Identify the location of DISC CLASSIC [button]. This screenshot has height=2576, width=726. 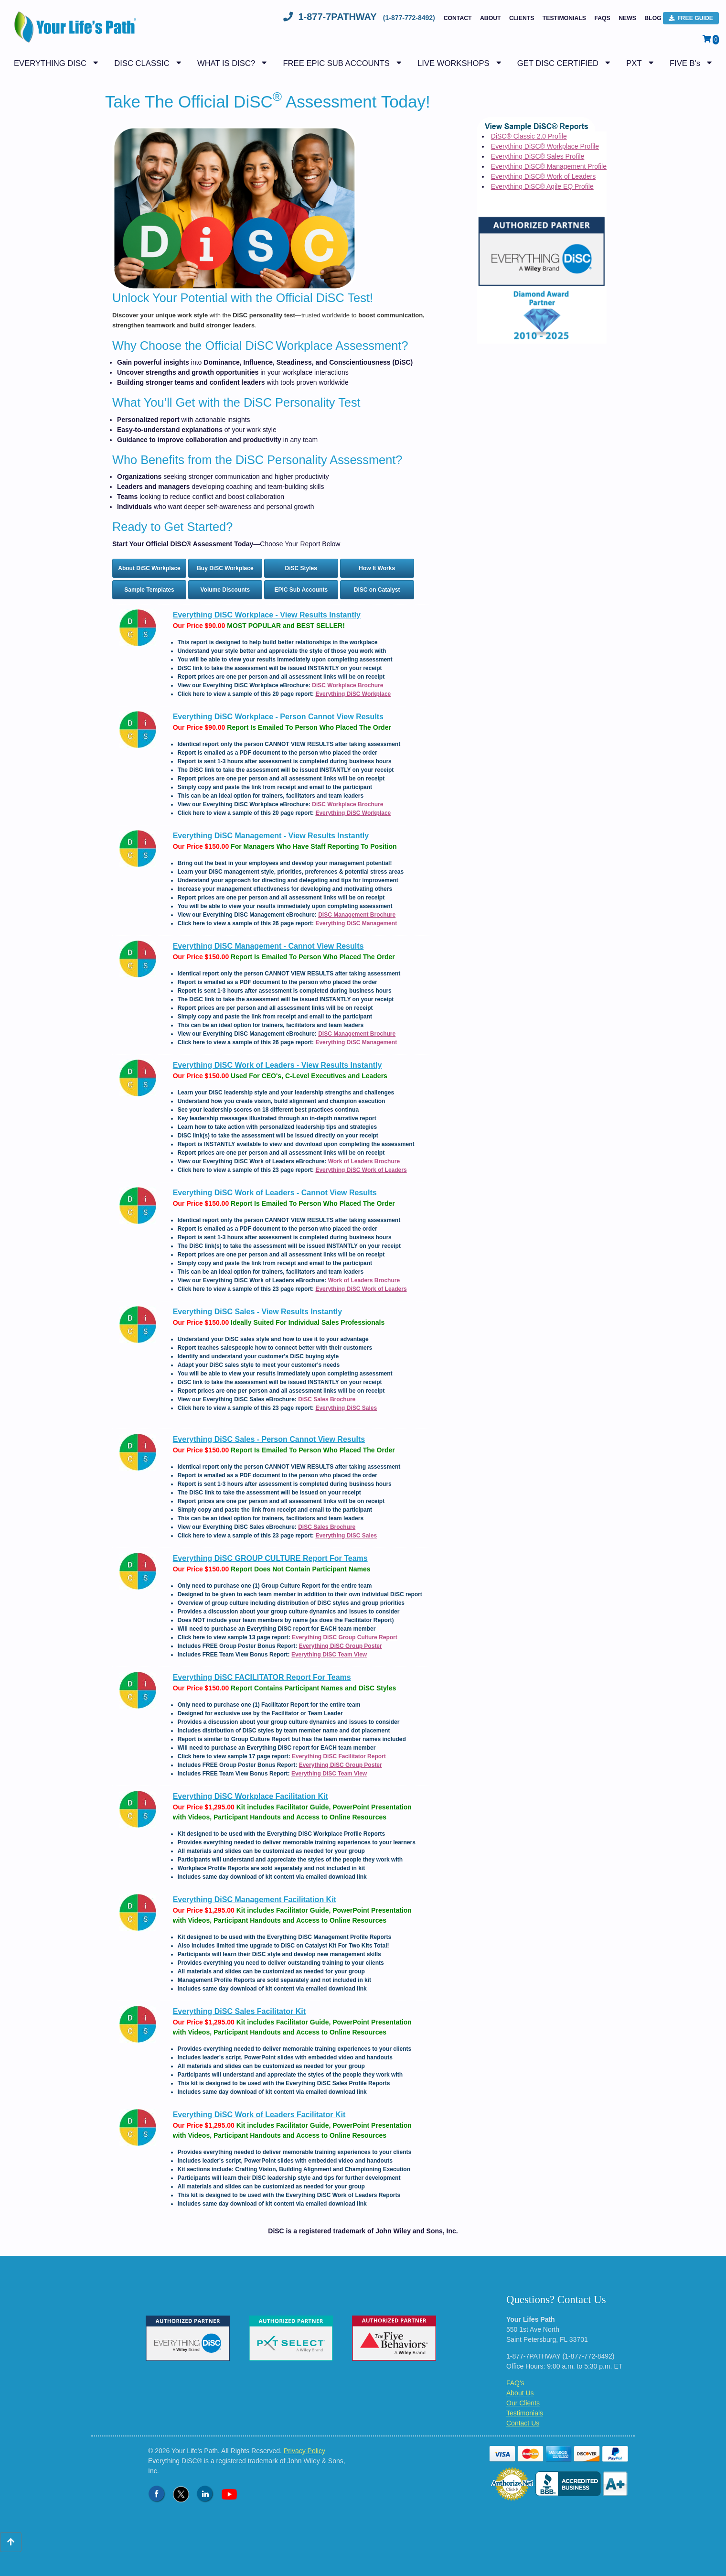
(141, 63).